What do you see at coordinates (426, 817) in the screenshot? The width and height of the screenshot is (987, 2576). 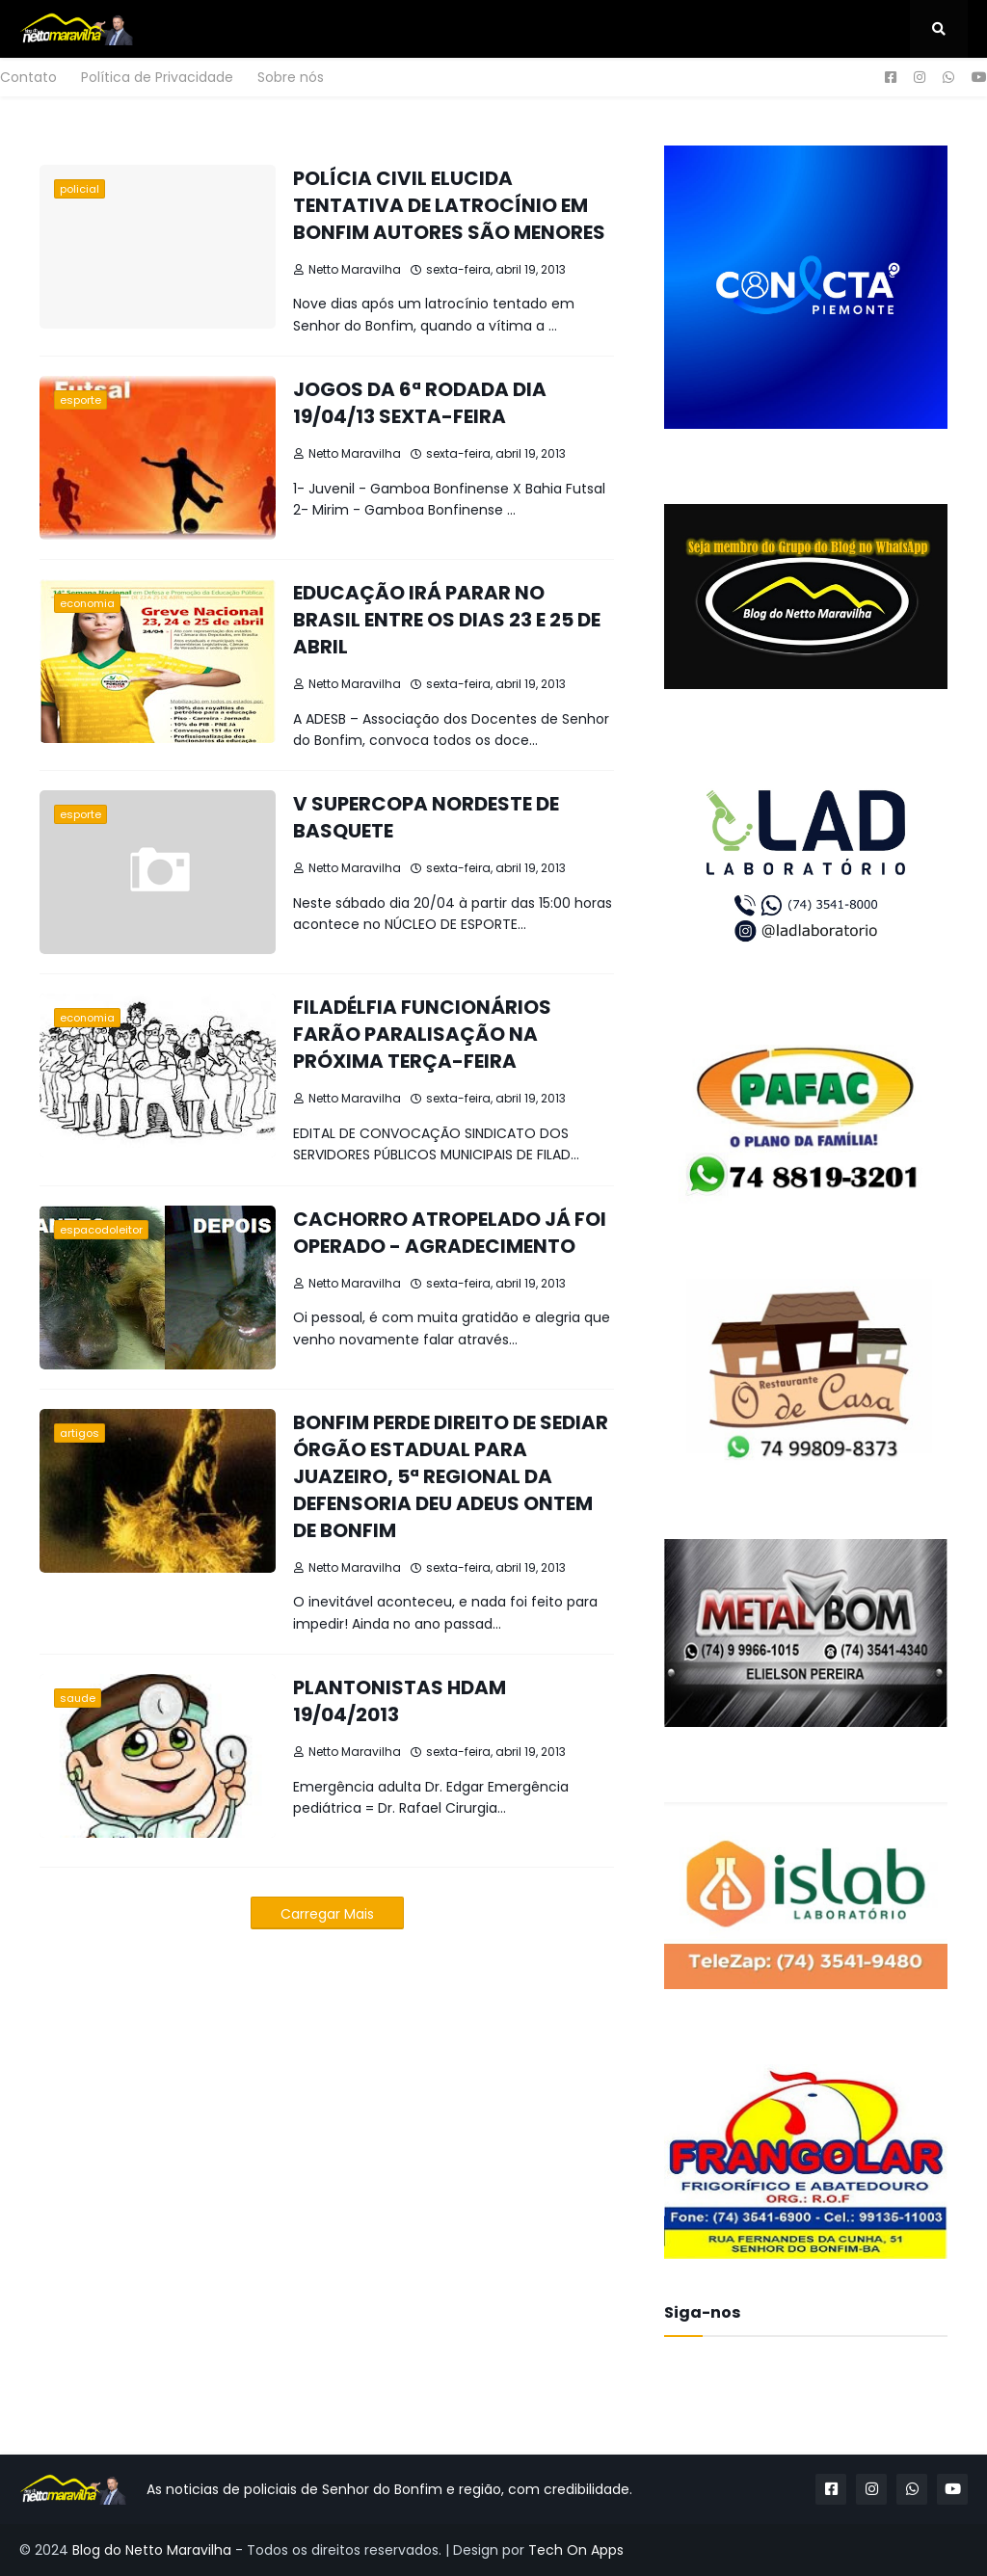 I see `V SUPERCOPA NORDESTE DE BASQUETE` at bounding box center [426, 817].